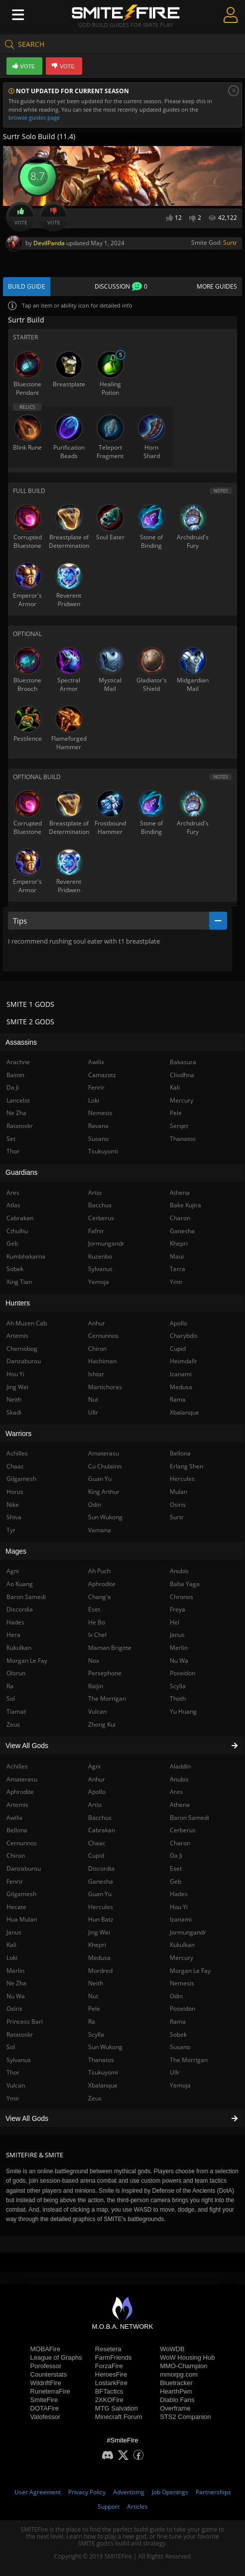  What do you see at coordinates (190, 1970) in the screenshot?
I see `Morgan Le Fay` at bounding box center [190, 1970].